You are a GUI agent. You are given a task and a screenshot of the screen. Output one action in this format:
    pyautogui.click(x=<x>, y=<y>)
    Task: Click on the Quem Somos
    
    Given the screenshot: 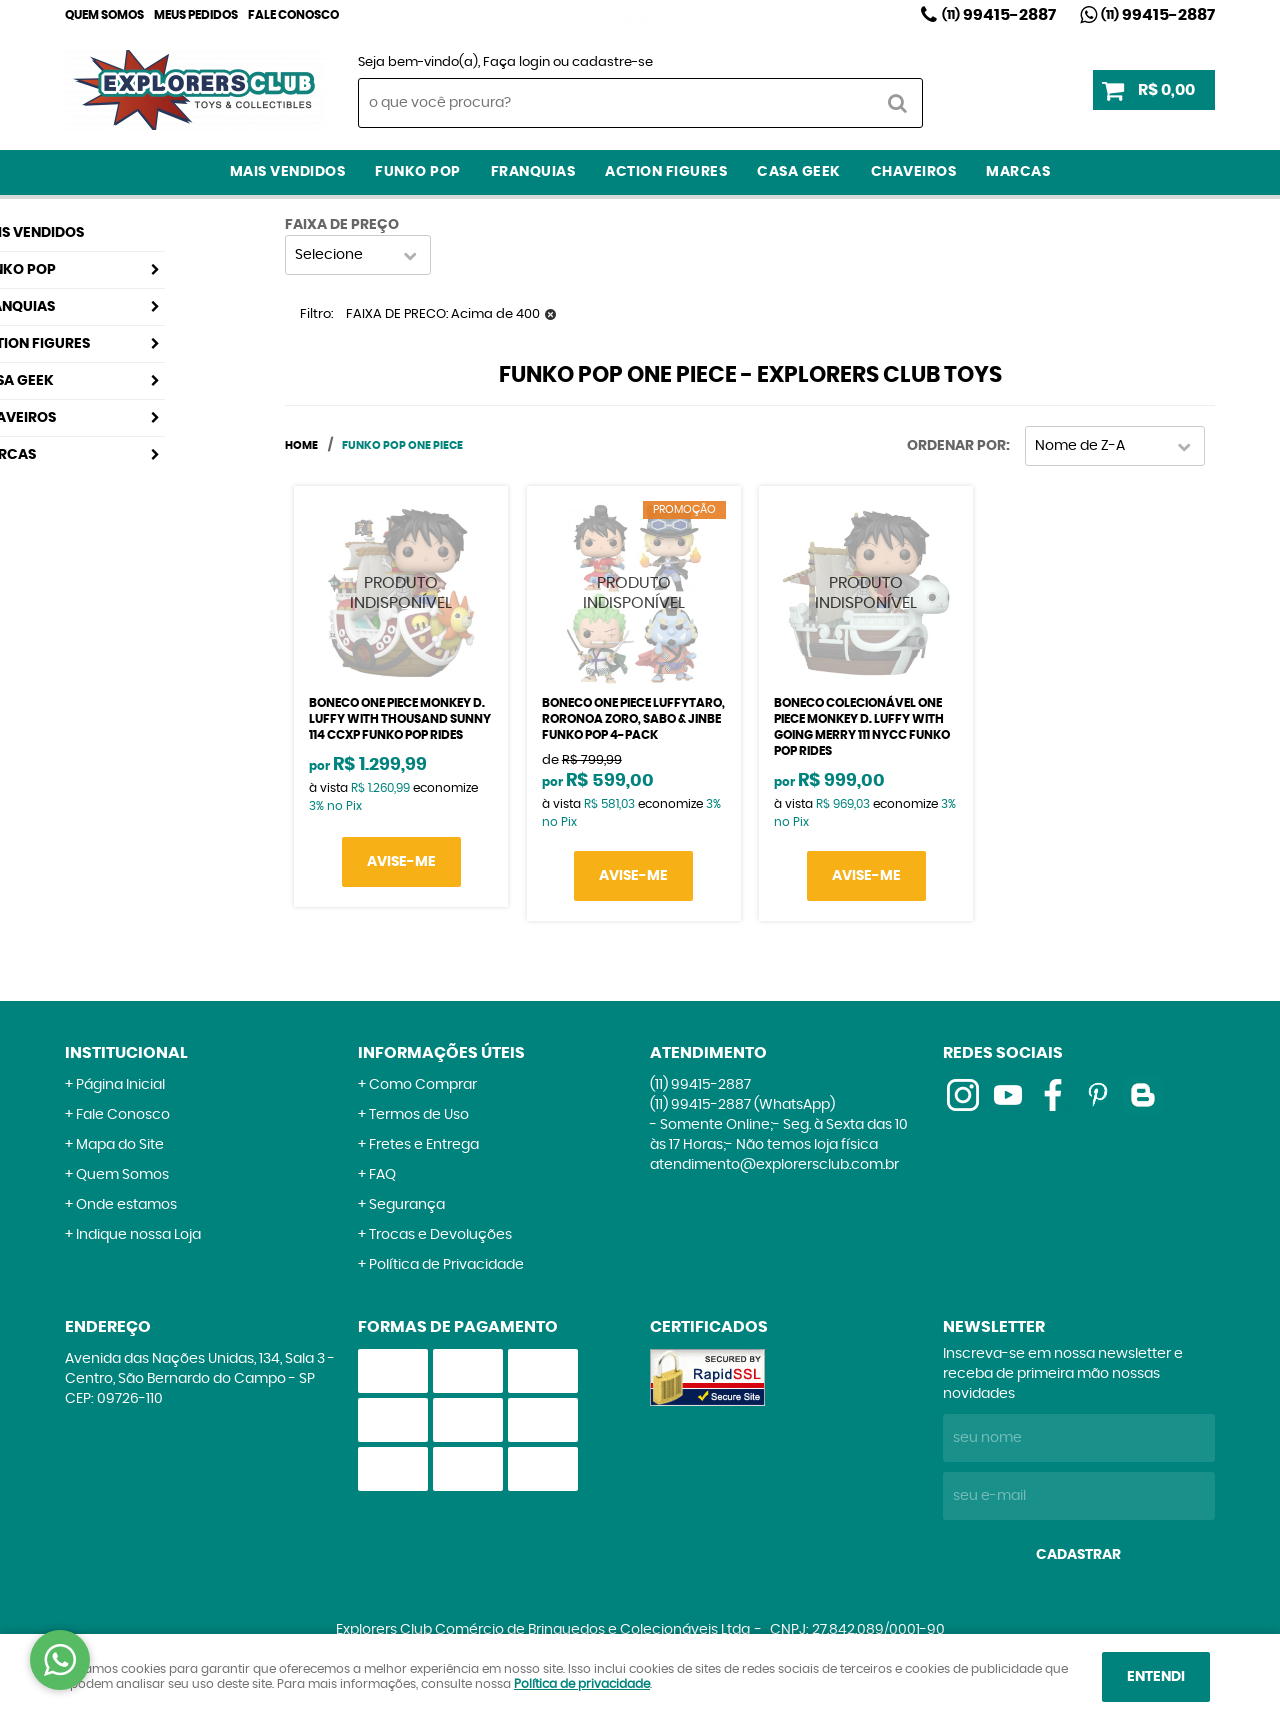 What is the action you would take?
    pyautogui.click(x=104, y=15)
    